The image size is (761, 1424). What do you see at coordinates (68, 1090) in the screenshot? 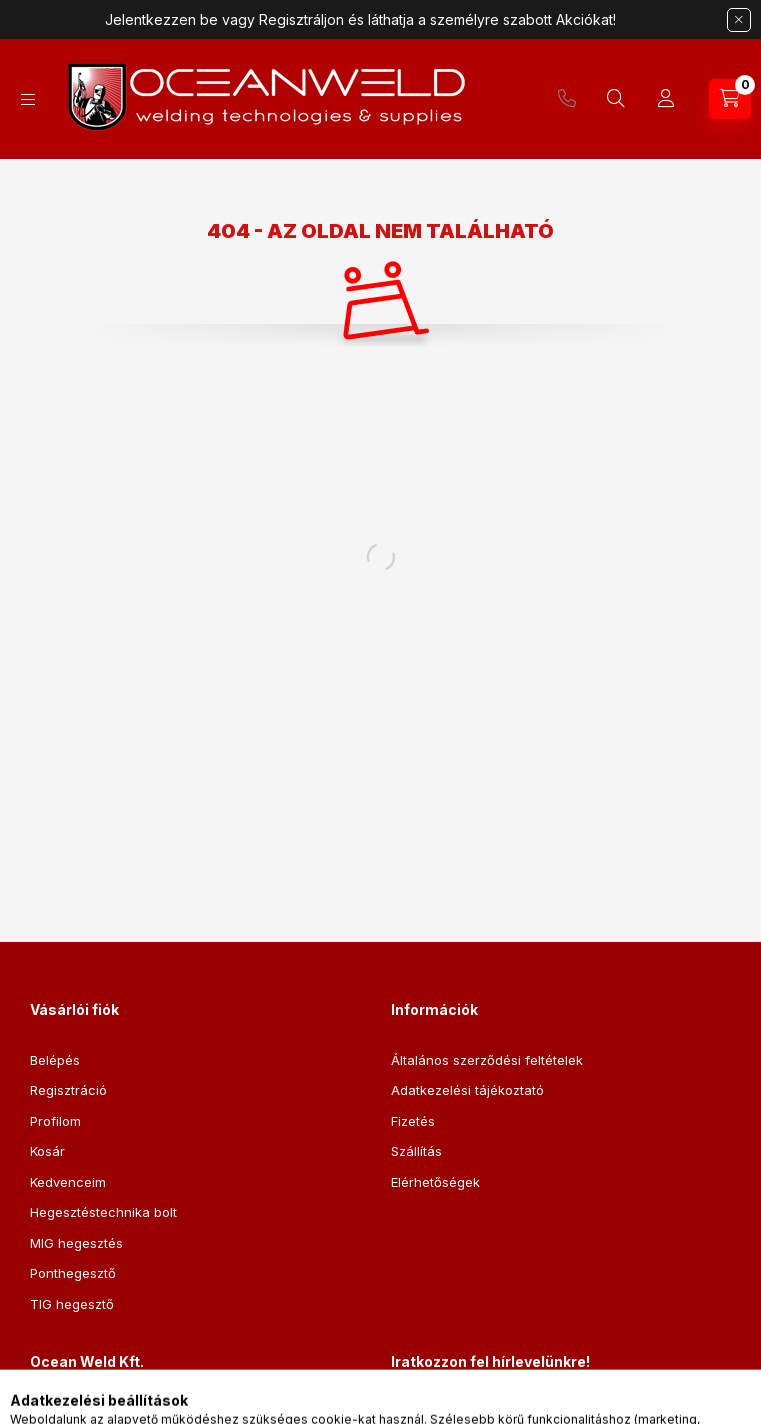
I see `Regisztráció` at bounding box center [68, 1090].